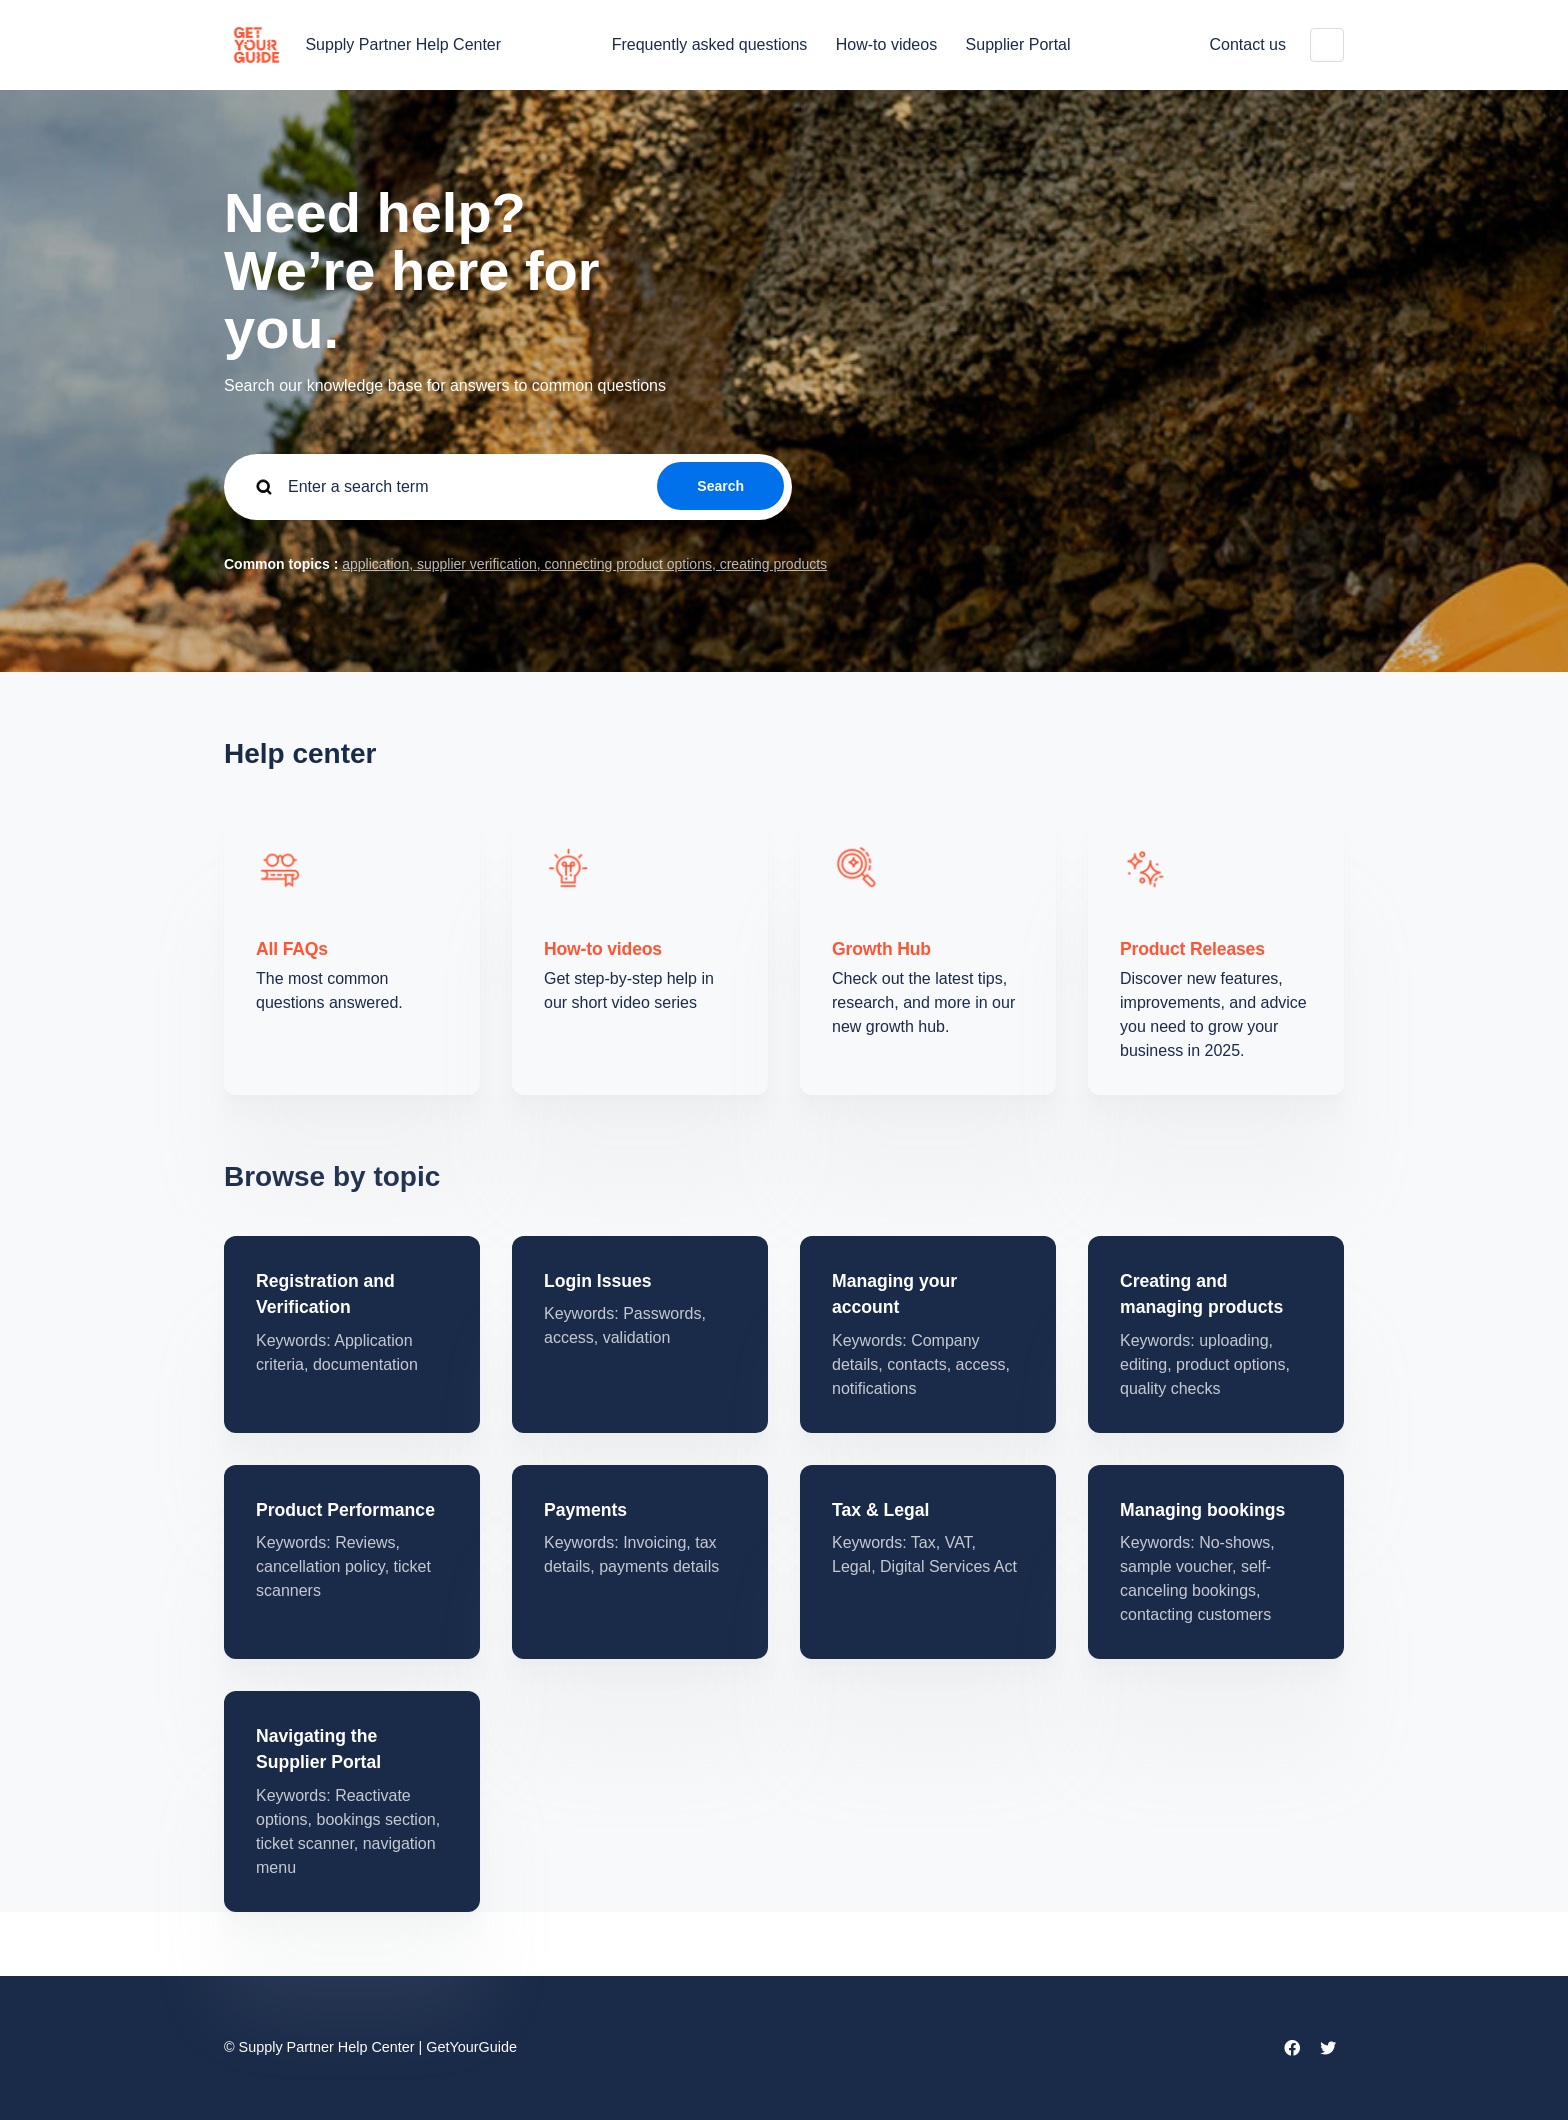 The width and height of the screenshot is (1568, 2120). I want to click on Growth Hub, so click(881, 949).